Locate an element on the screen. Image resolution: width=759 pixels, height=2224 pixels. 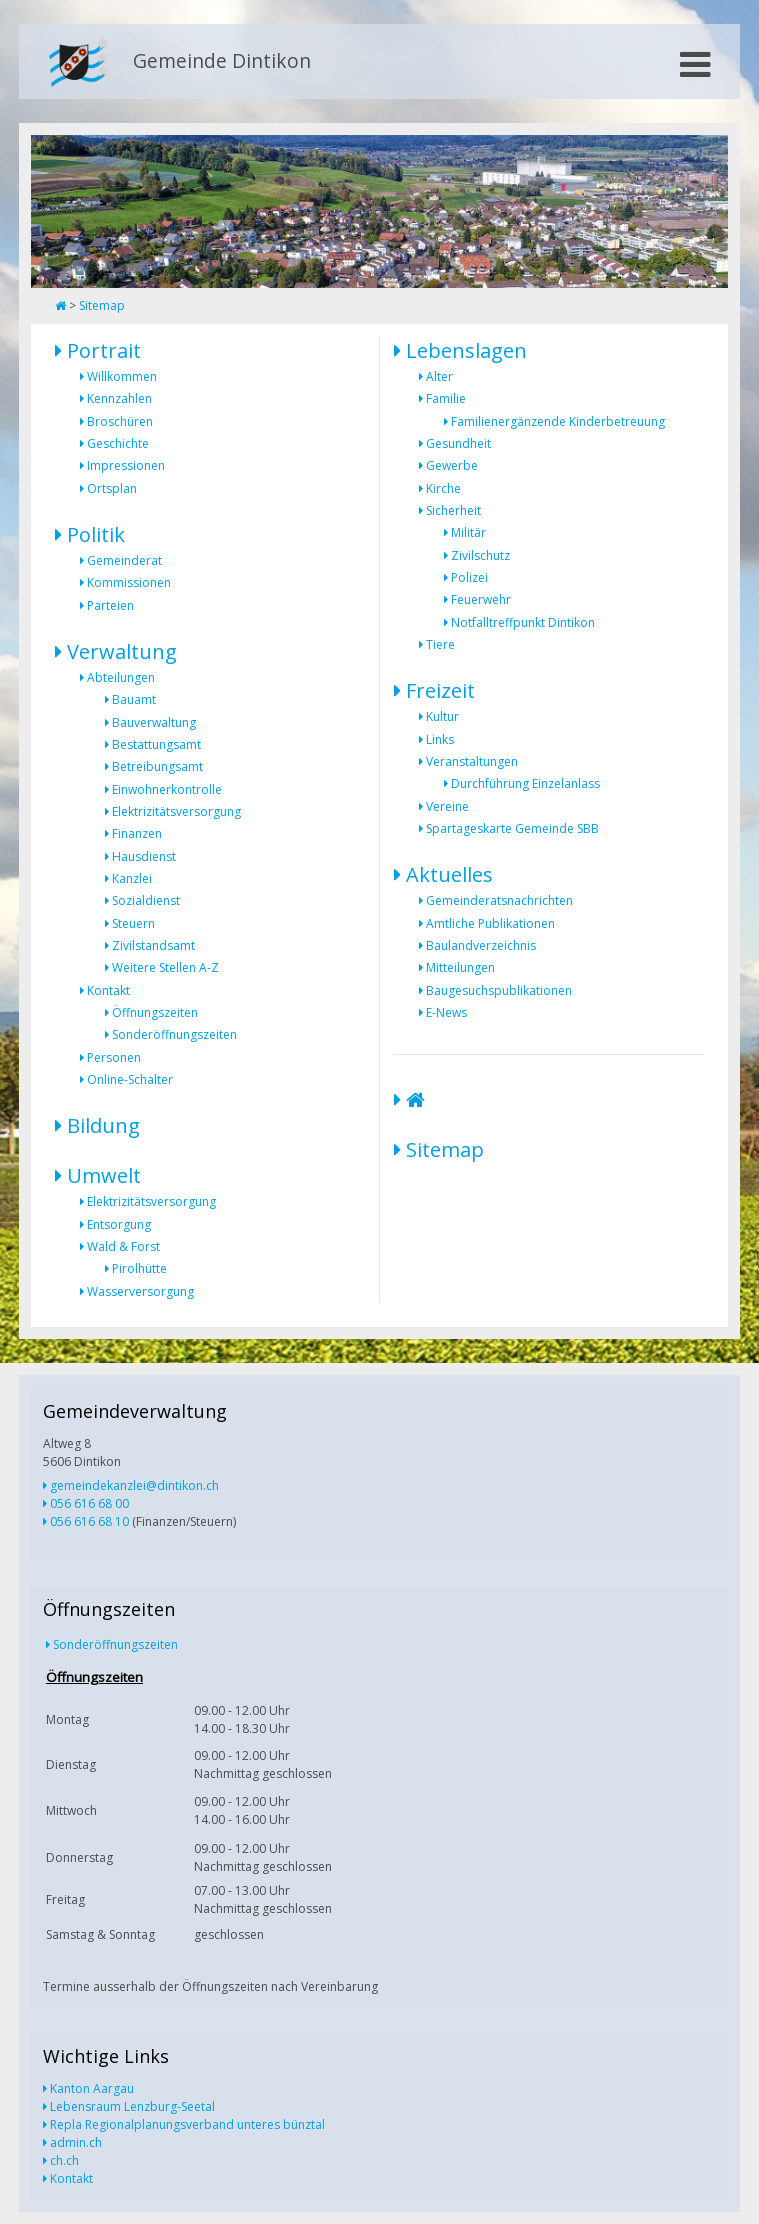
Kirche is located at coordinates (443, 488).